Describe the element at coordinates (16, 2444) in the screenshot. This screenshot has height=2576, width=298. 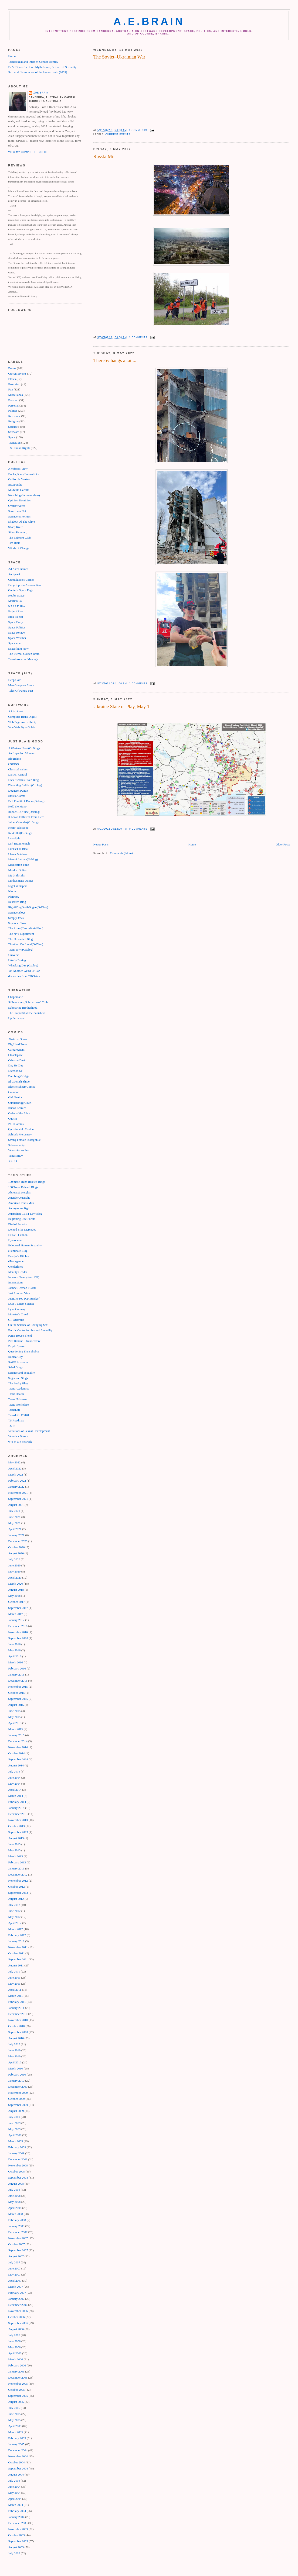
I see `January 2005` at that location.